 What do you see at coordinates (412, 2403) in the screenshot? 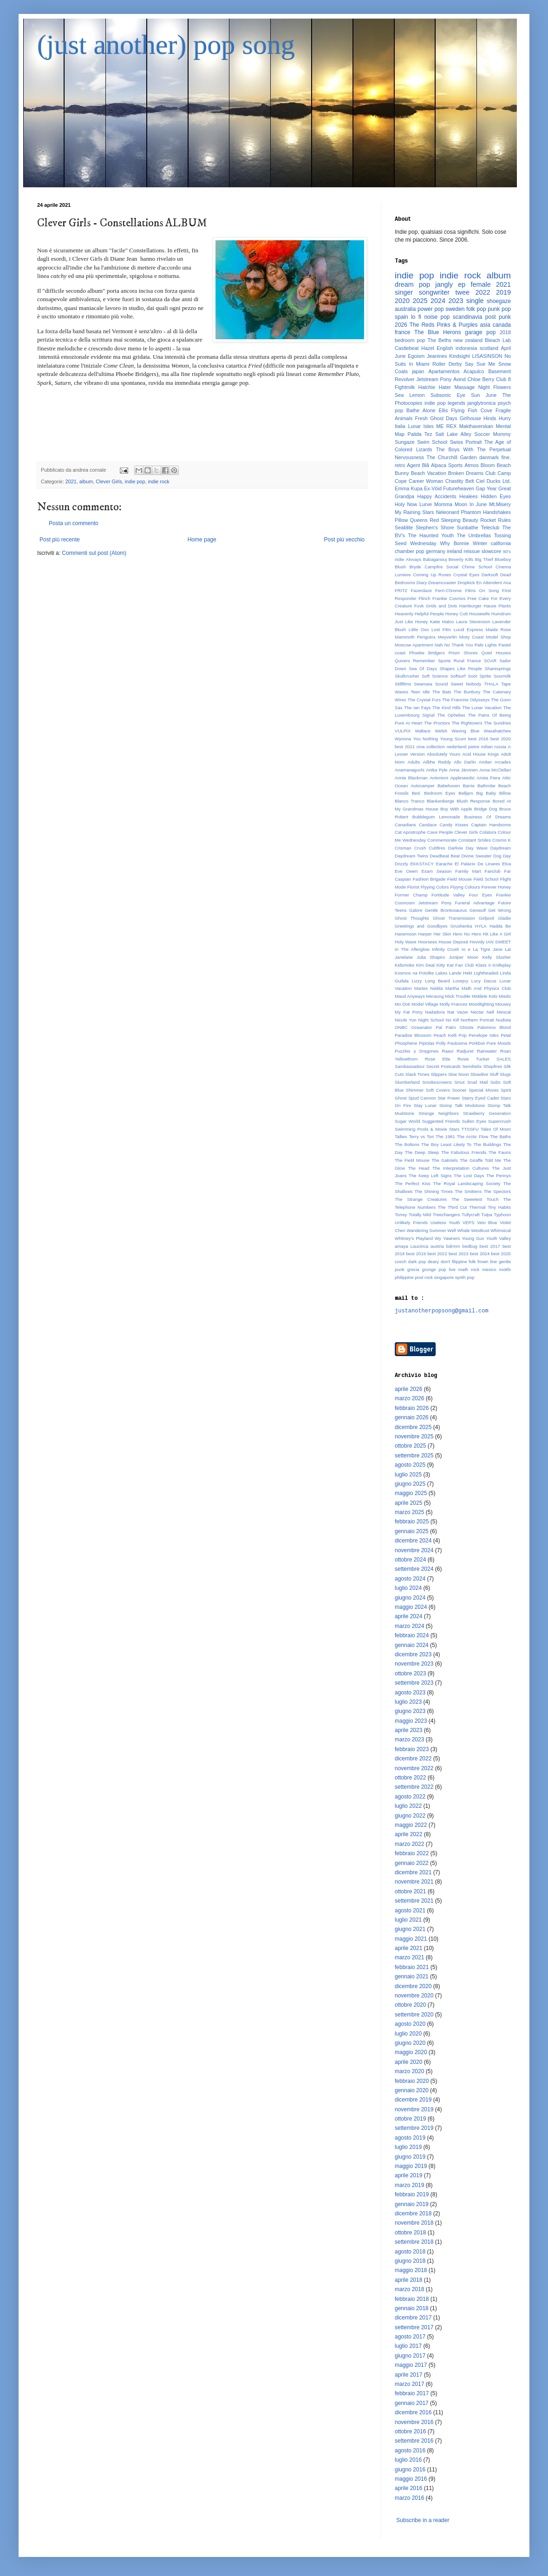
I see `gennaio 2017` at bounding box center [412, 2403].